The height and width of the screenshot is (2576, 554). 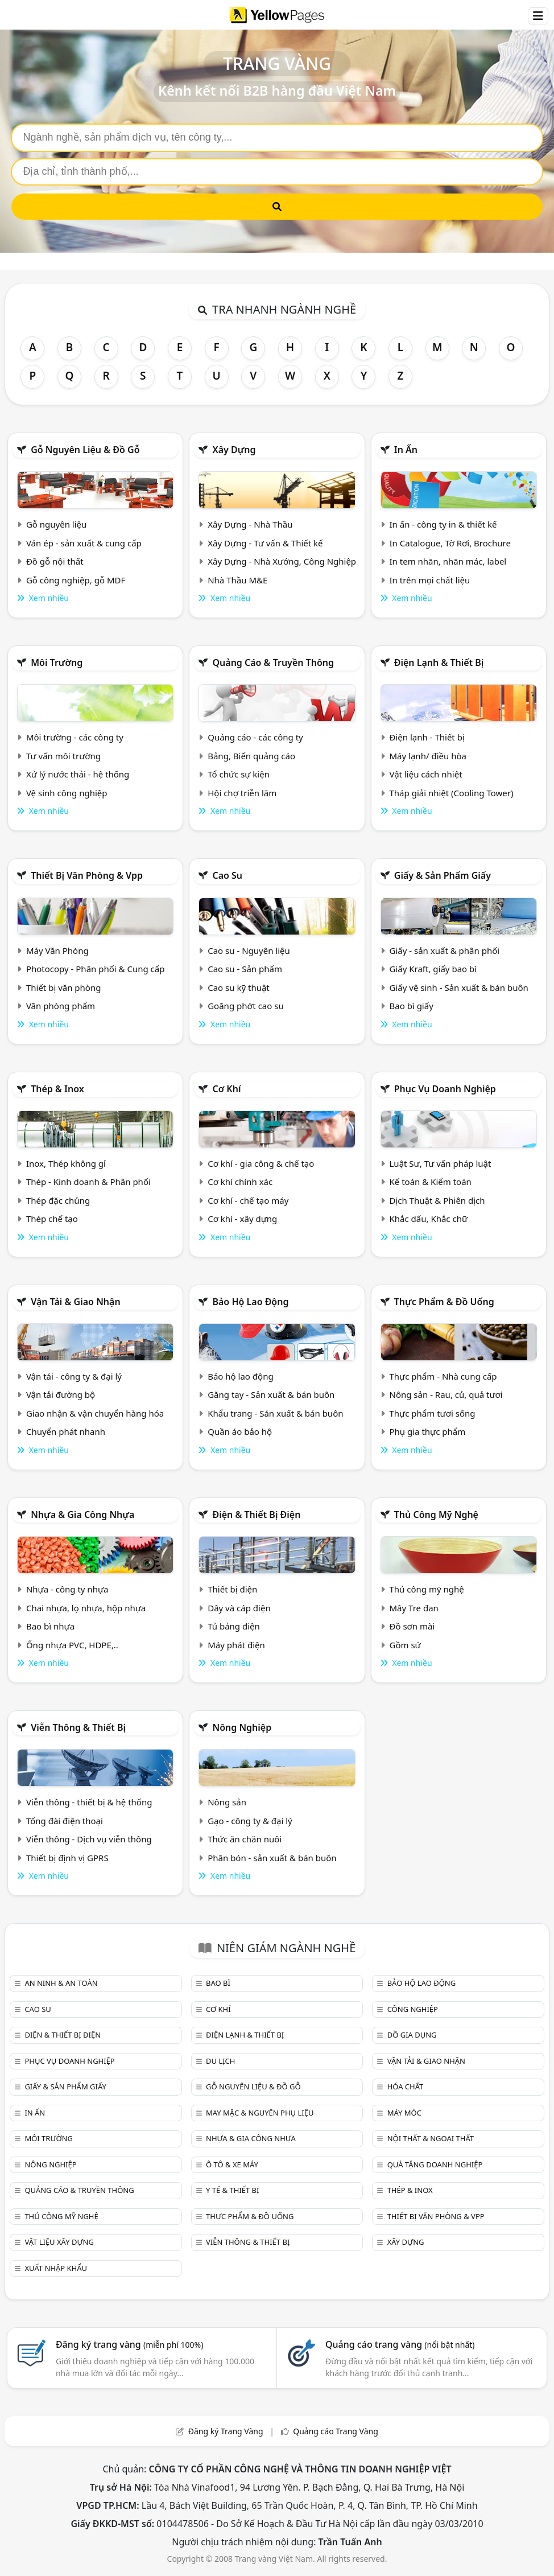 I want to click on Ô tô & xe máy, so click(x=232, y=2164).